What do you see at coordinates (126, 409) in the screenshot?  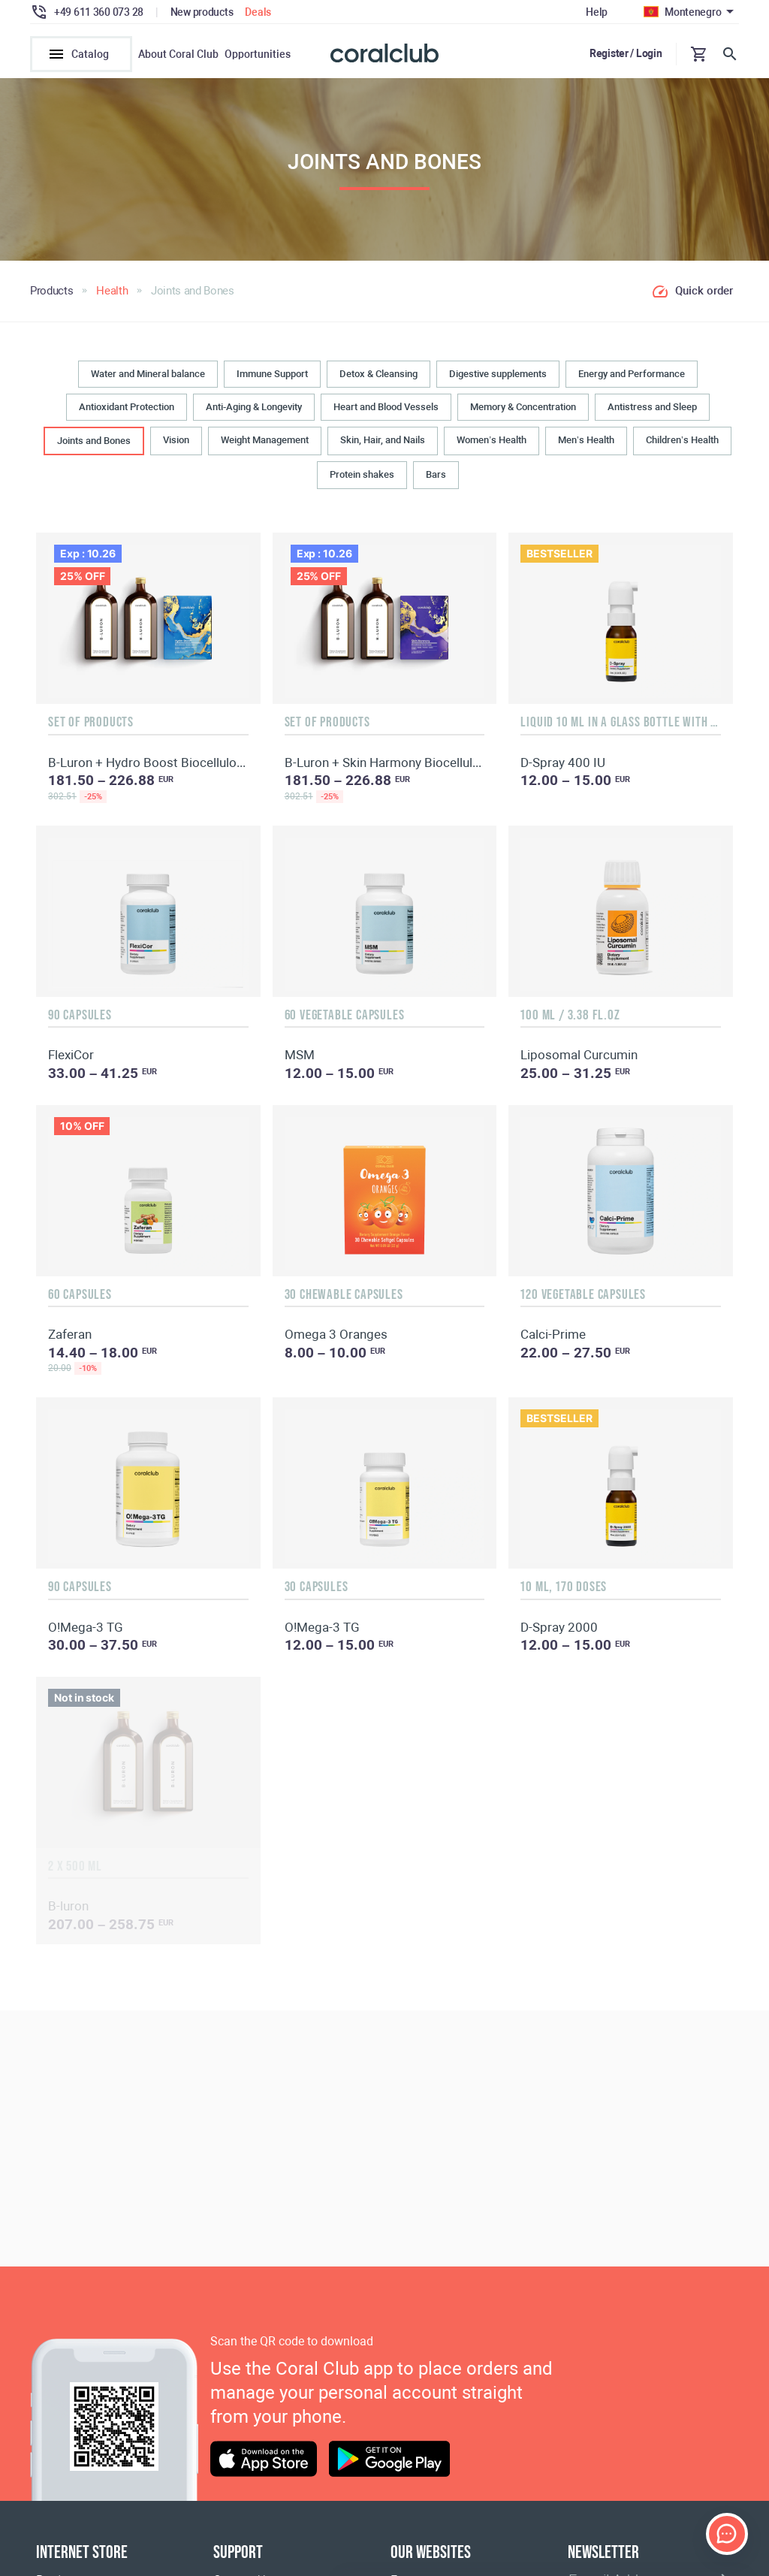 I see `Antioxidant Protection` at bounding box center [126, 409].